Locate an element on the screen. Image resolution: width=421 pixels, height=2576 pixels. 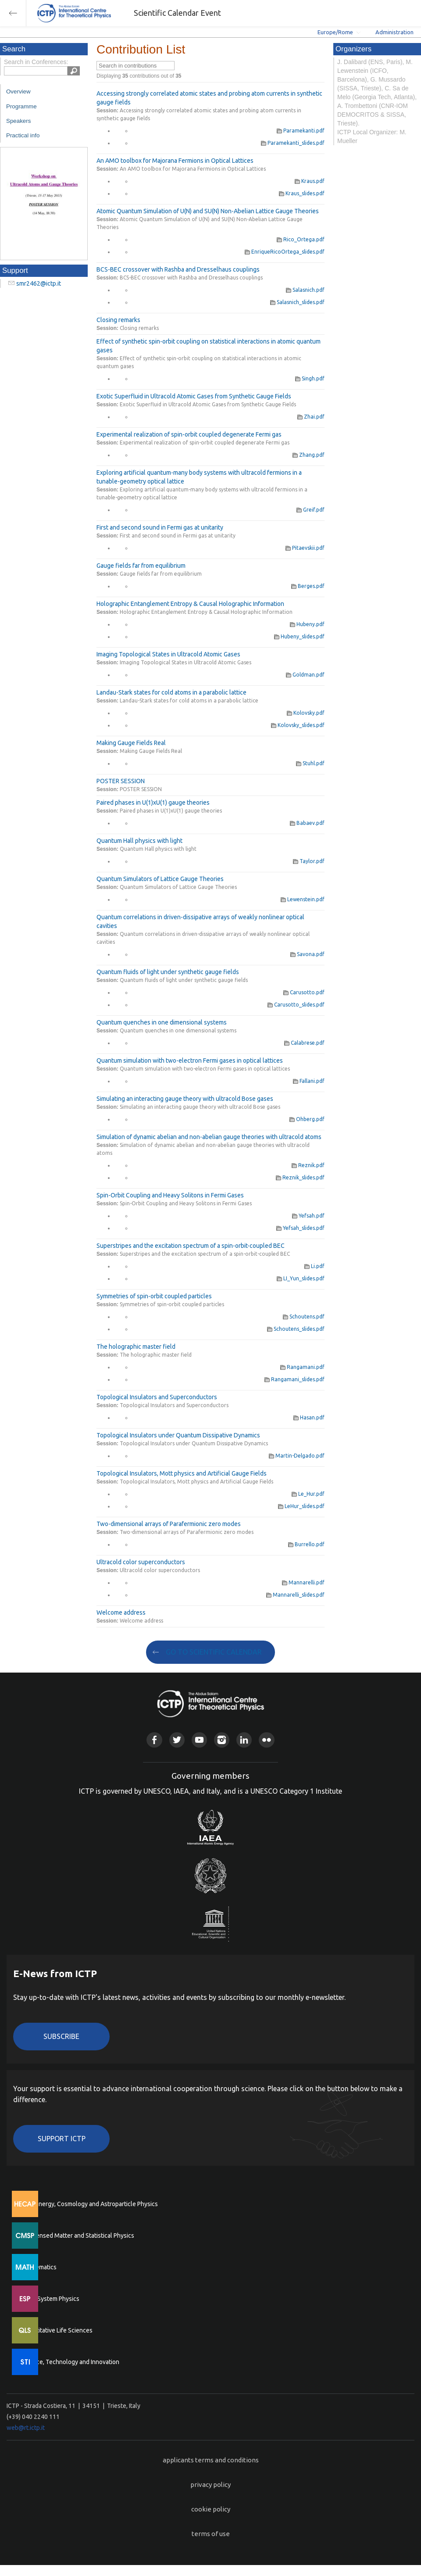
Fallani.pdf is located at coordinates (309, 1081).